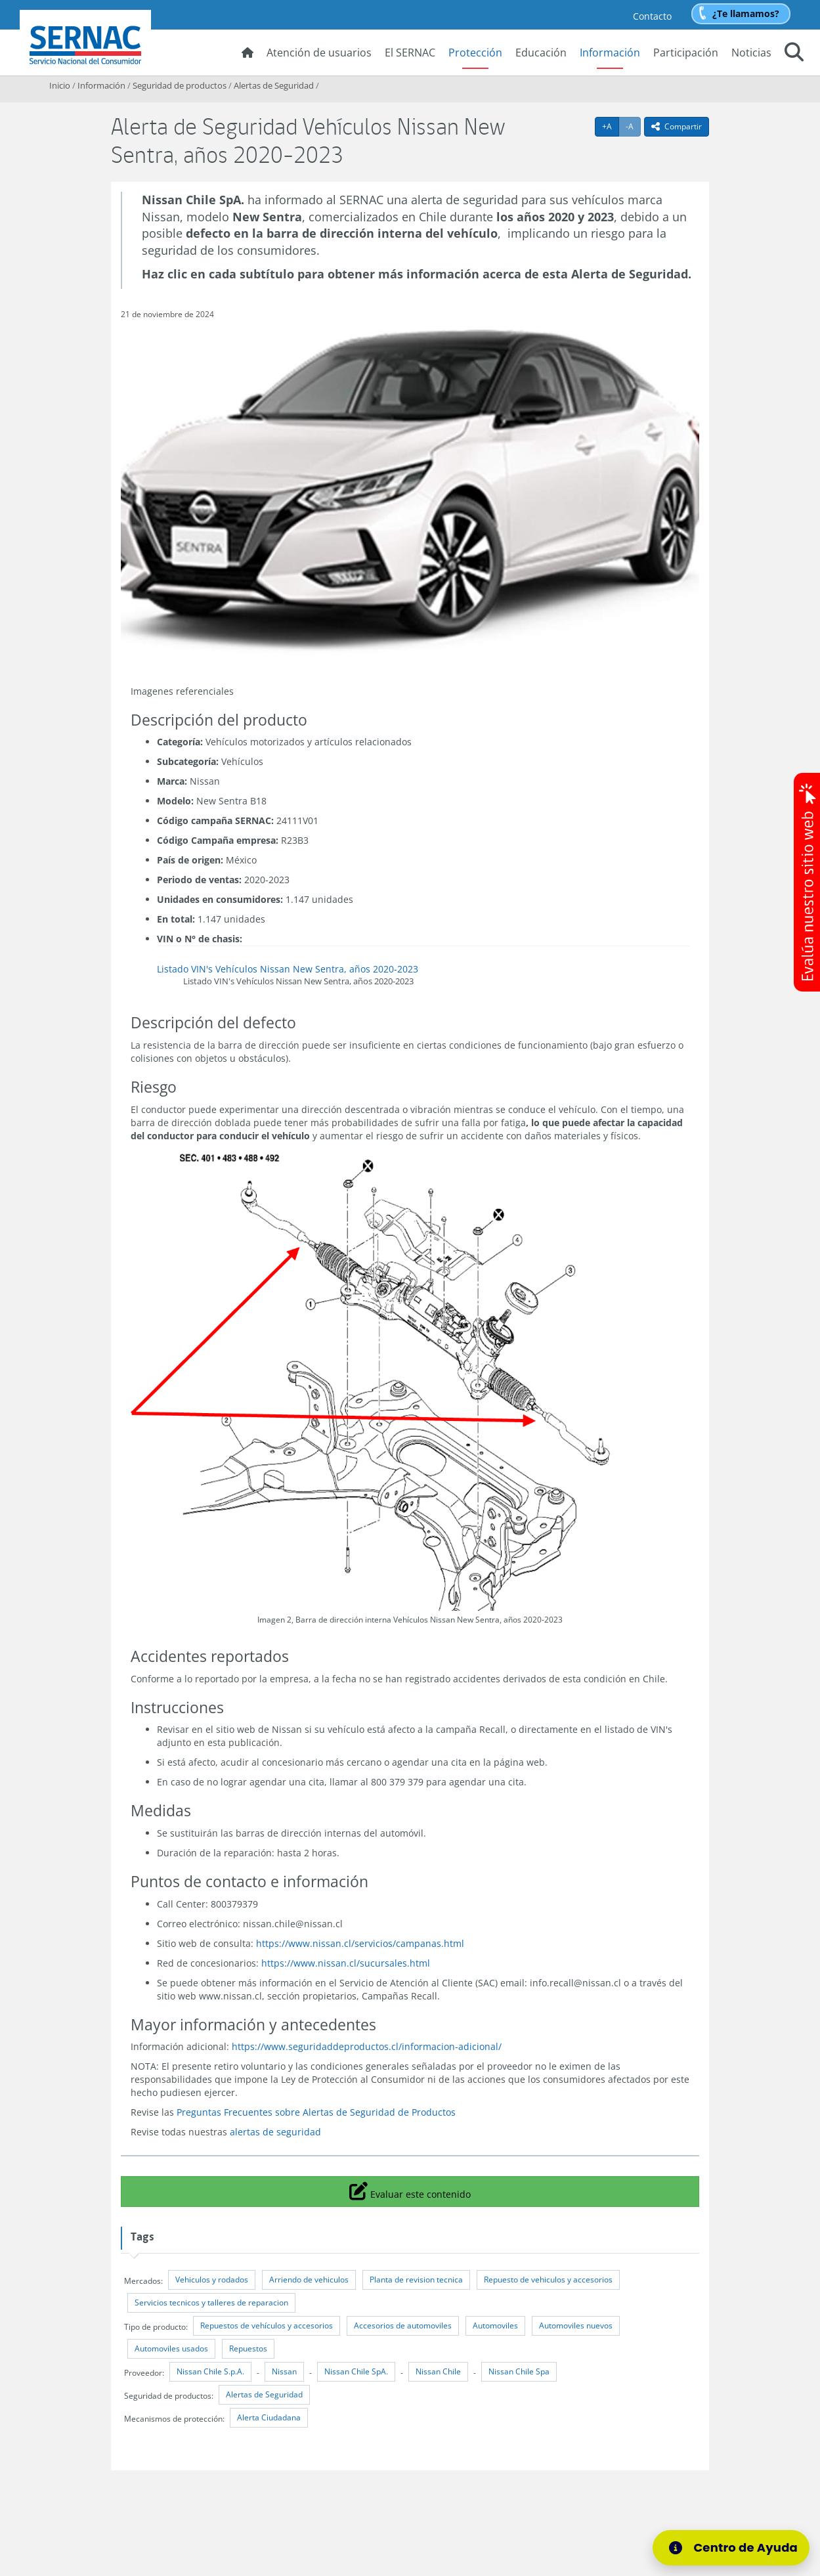  Describe the element at coordinates (519, 2371) in the screenshot. I see `Nissan Chile Spa` at that location.